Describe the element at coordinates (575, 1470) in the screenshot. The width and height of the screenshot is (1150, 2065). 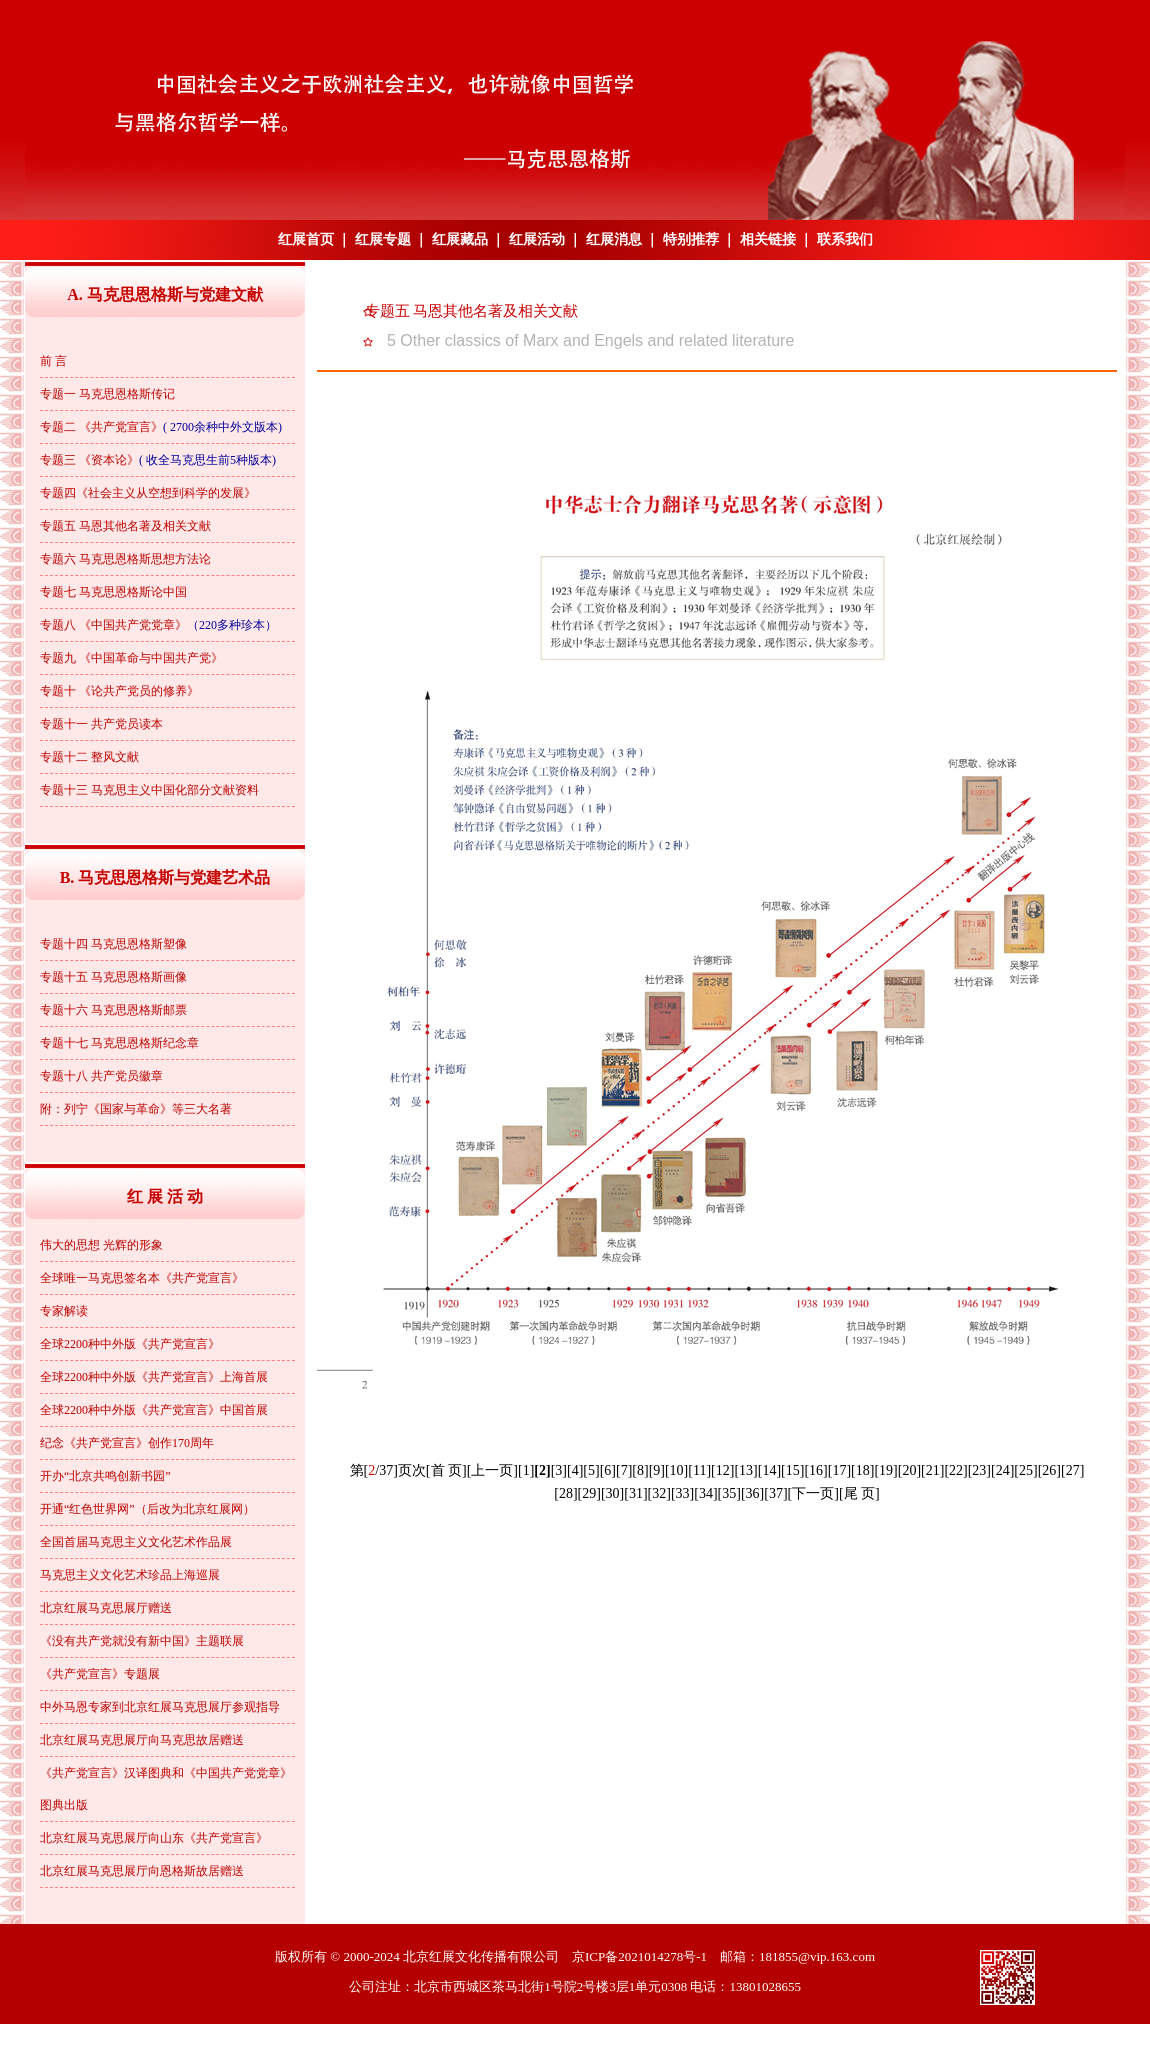
I see `[4]` at that location.